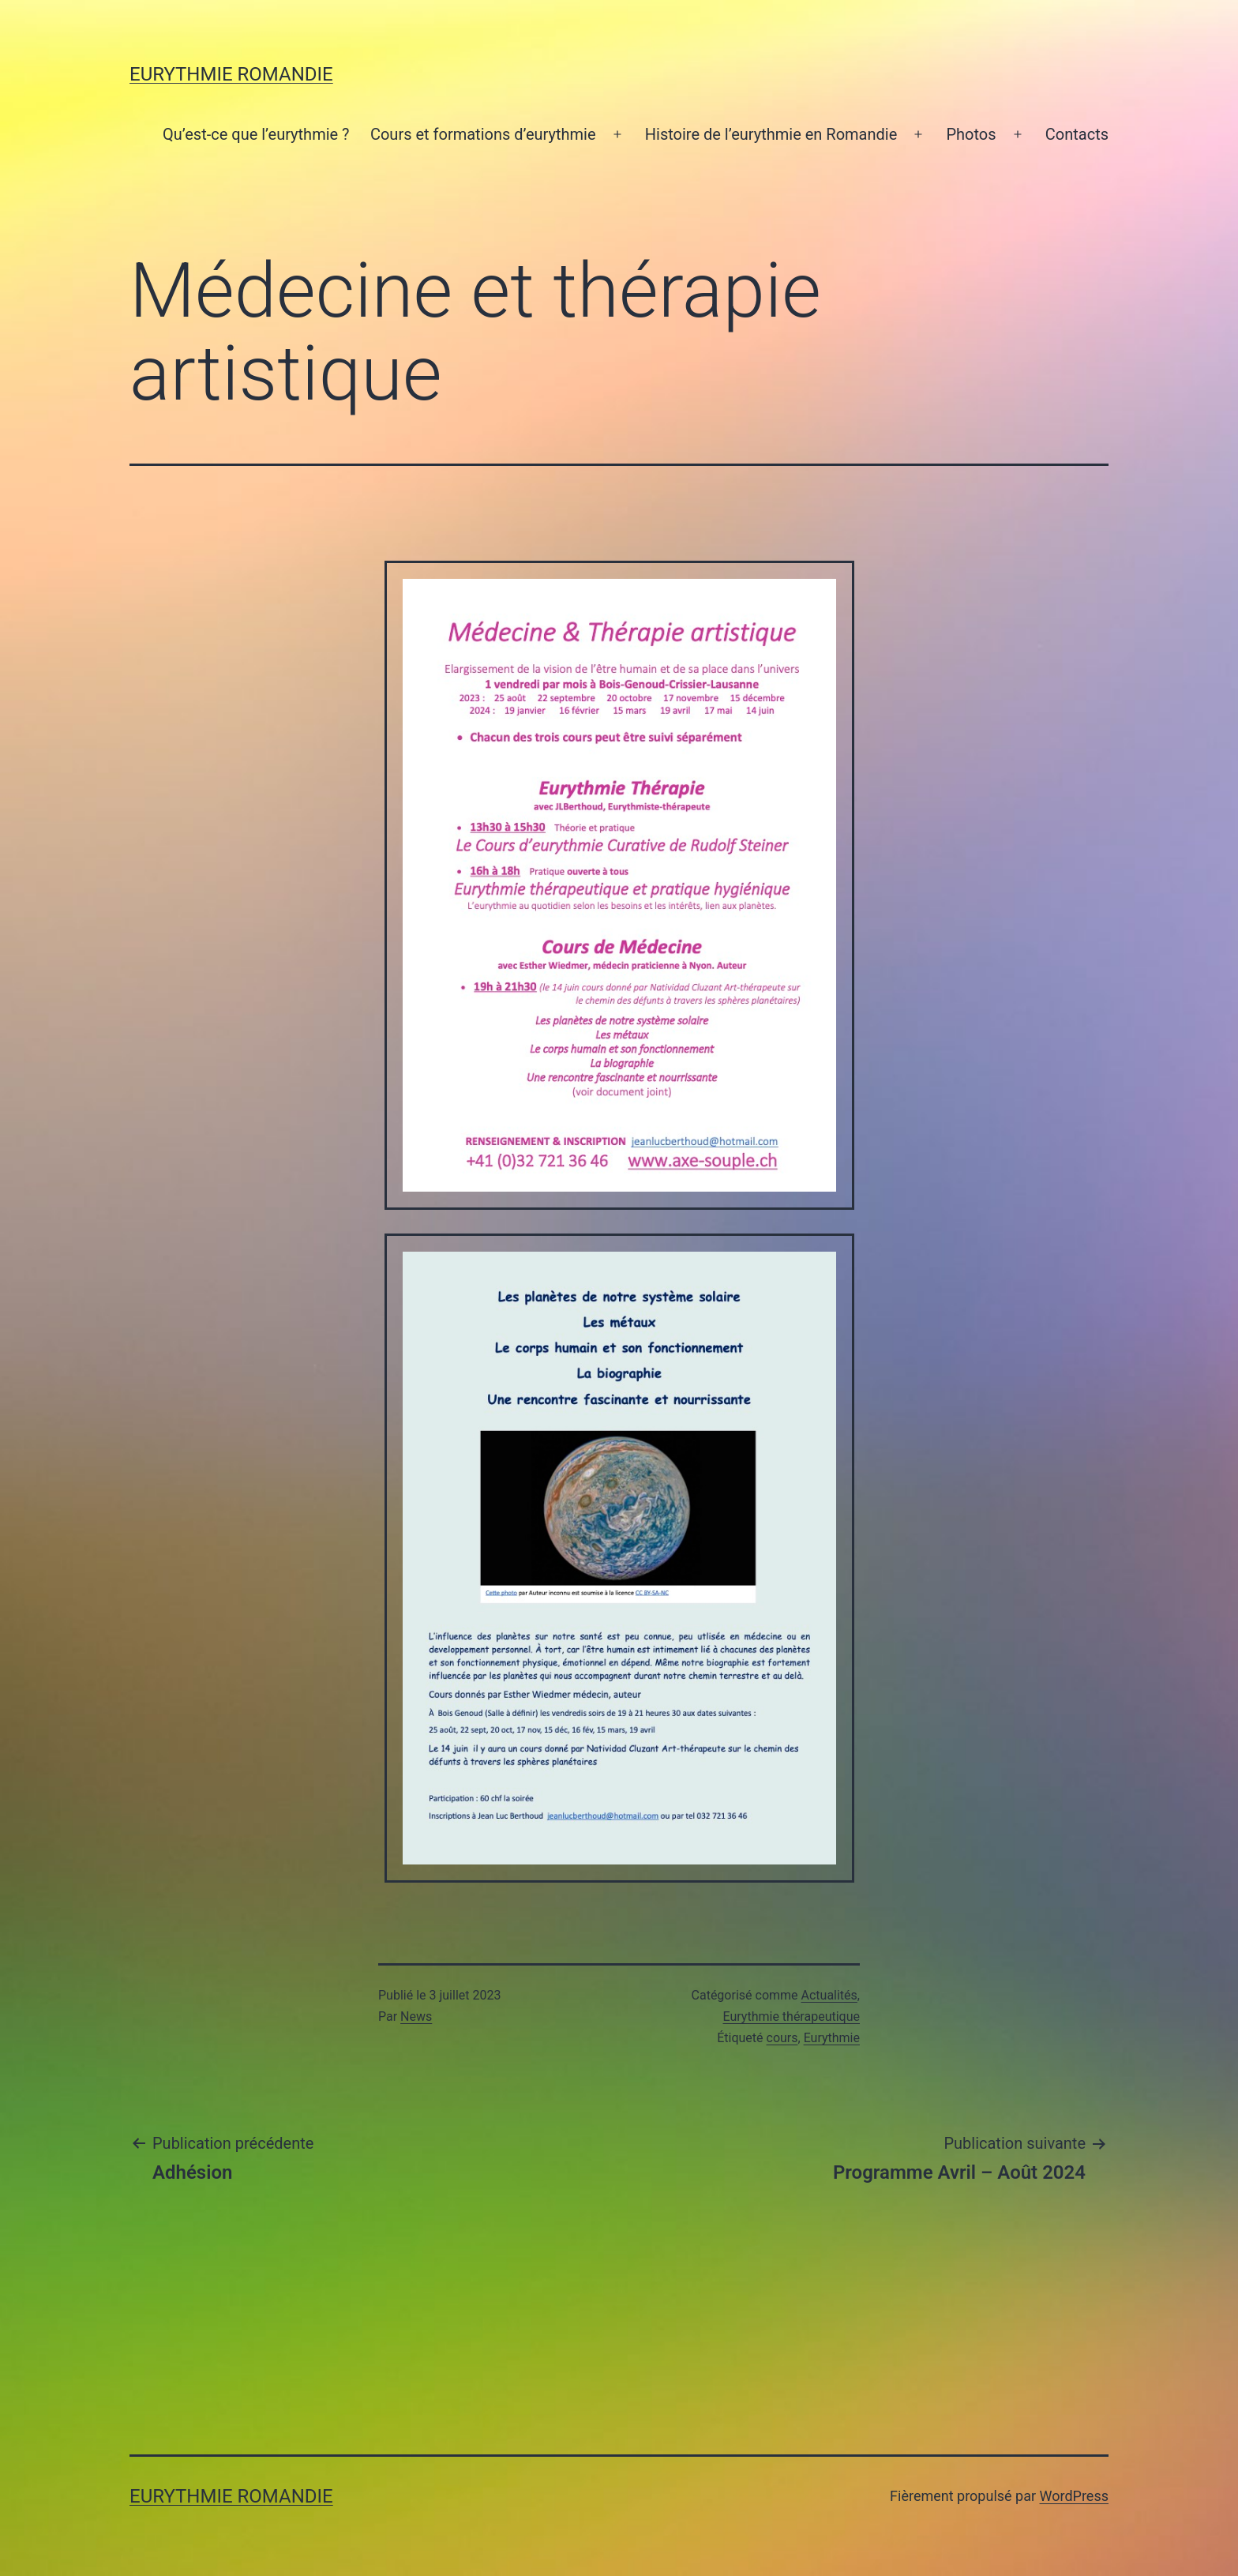  I want to click on Cours et formations d’eurythmie, so click(483, 134).